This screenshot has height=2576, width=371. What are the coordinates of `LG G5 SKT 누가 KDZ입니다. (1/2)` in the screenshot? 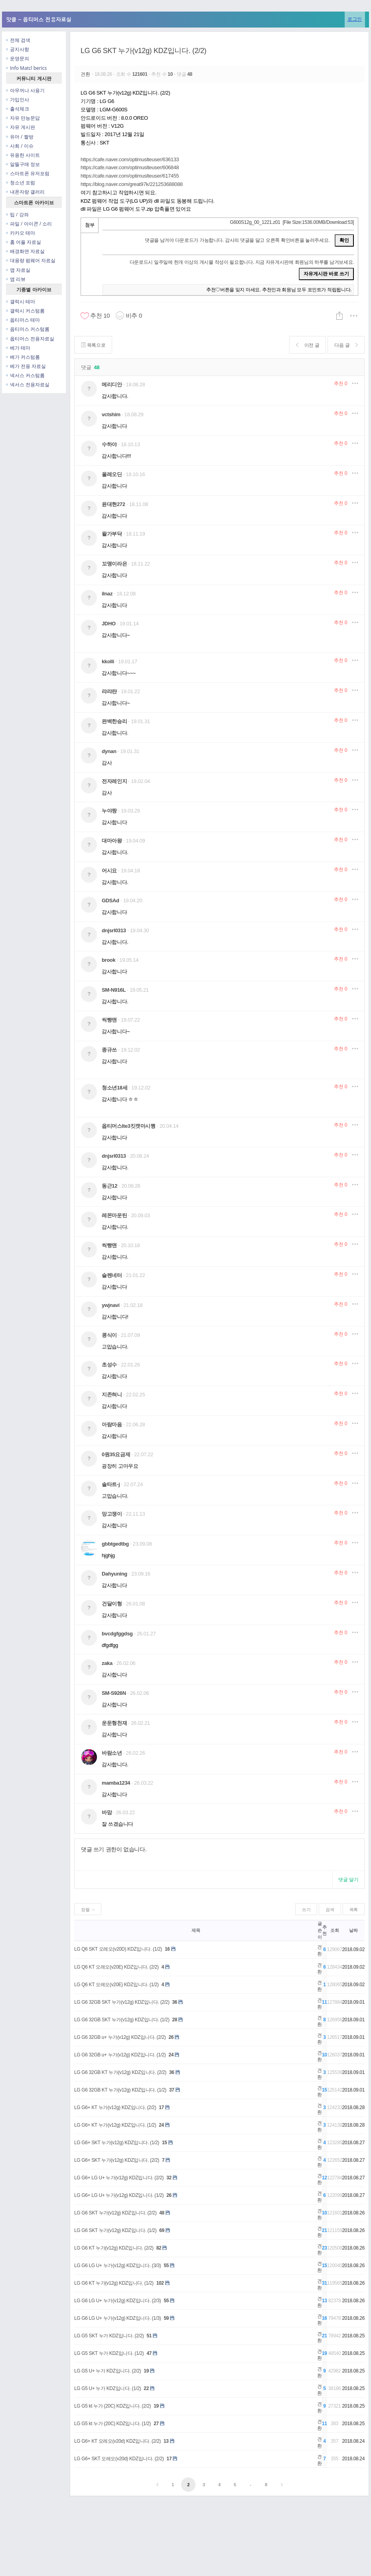 It's located at (109, 2353).